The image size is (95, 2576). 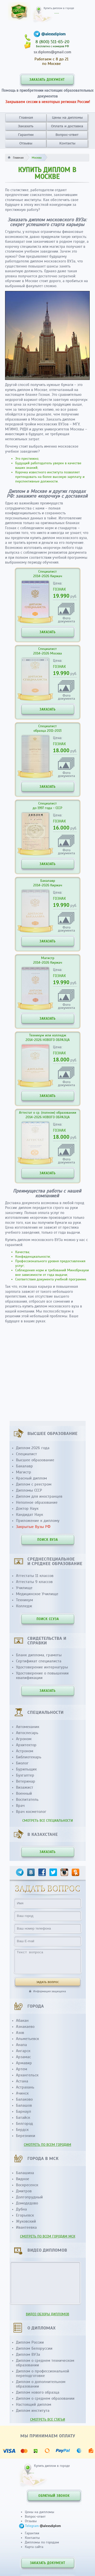 I want to click on Колледж, so click(x=24, y=1606).